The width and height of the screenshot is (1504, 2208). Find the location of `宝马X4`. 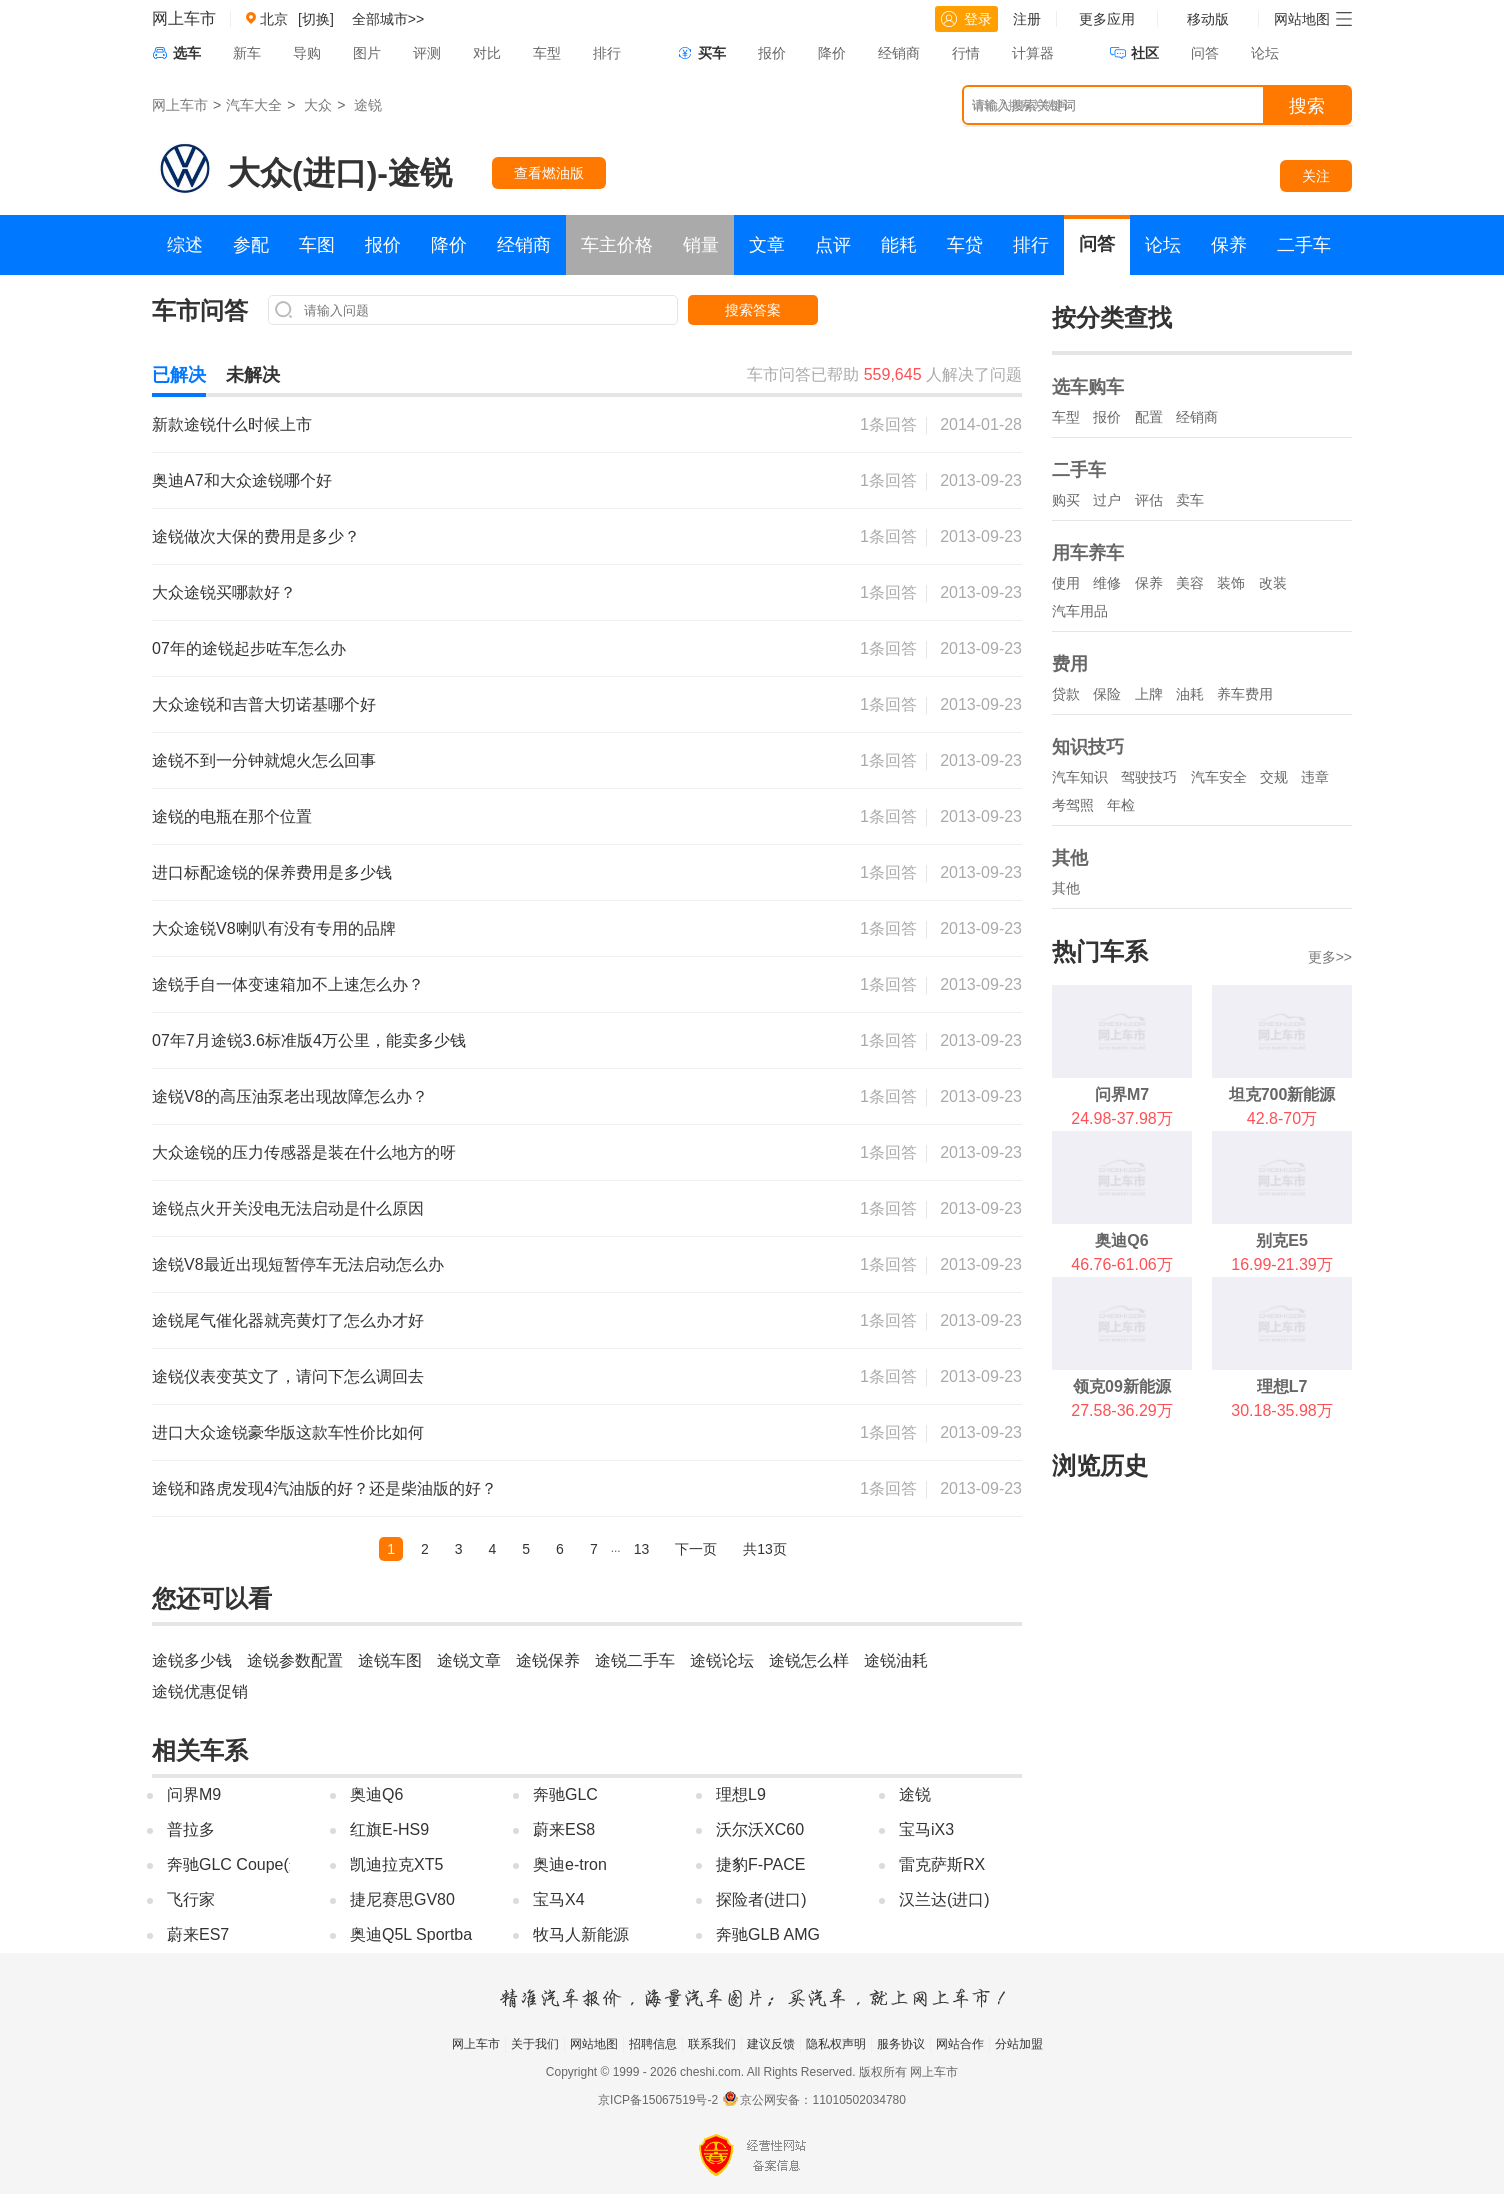

宝马X4 is located at coordinates (559, 1899).